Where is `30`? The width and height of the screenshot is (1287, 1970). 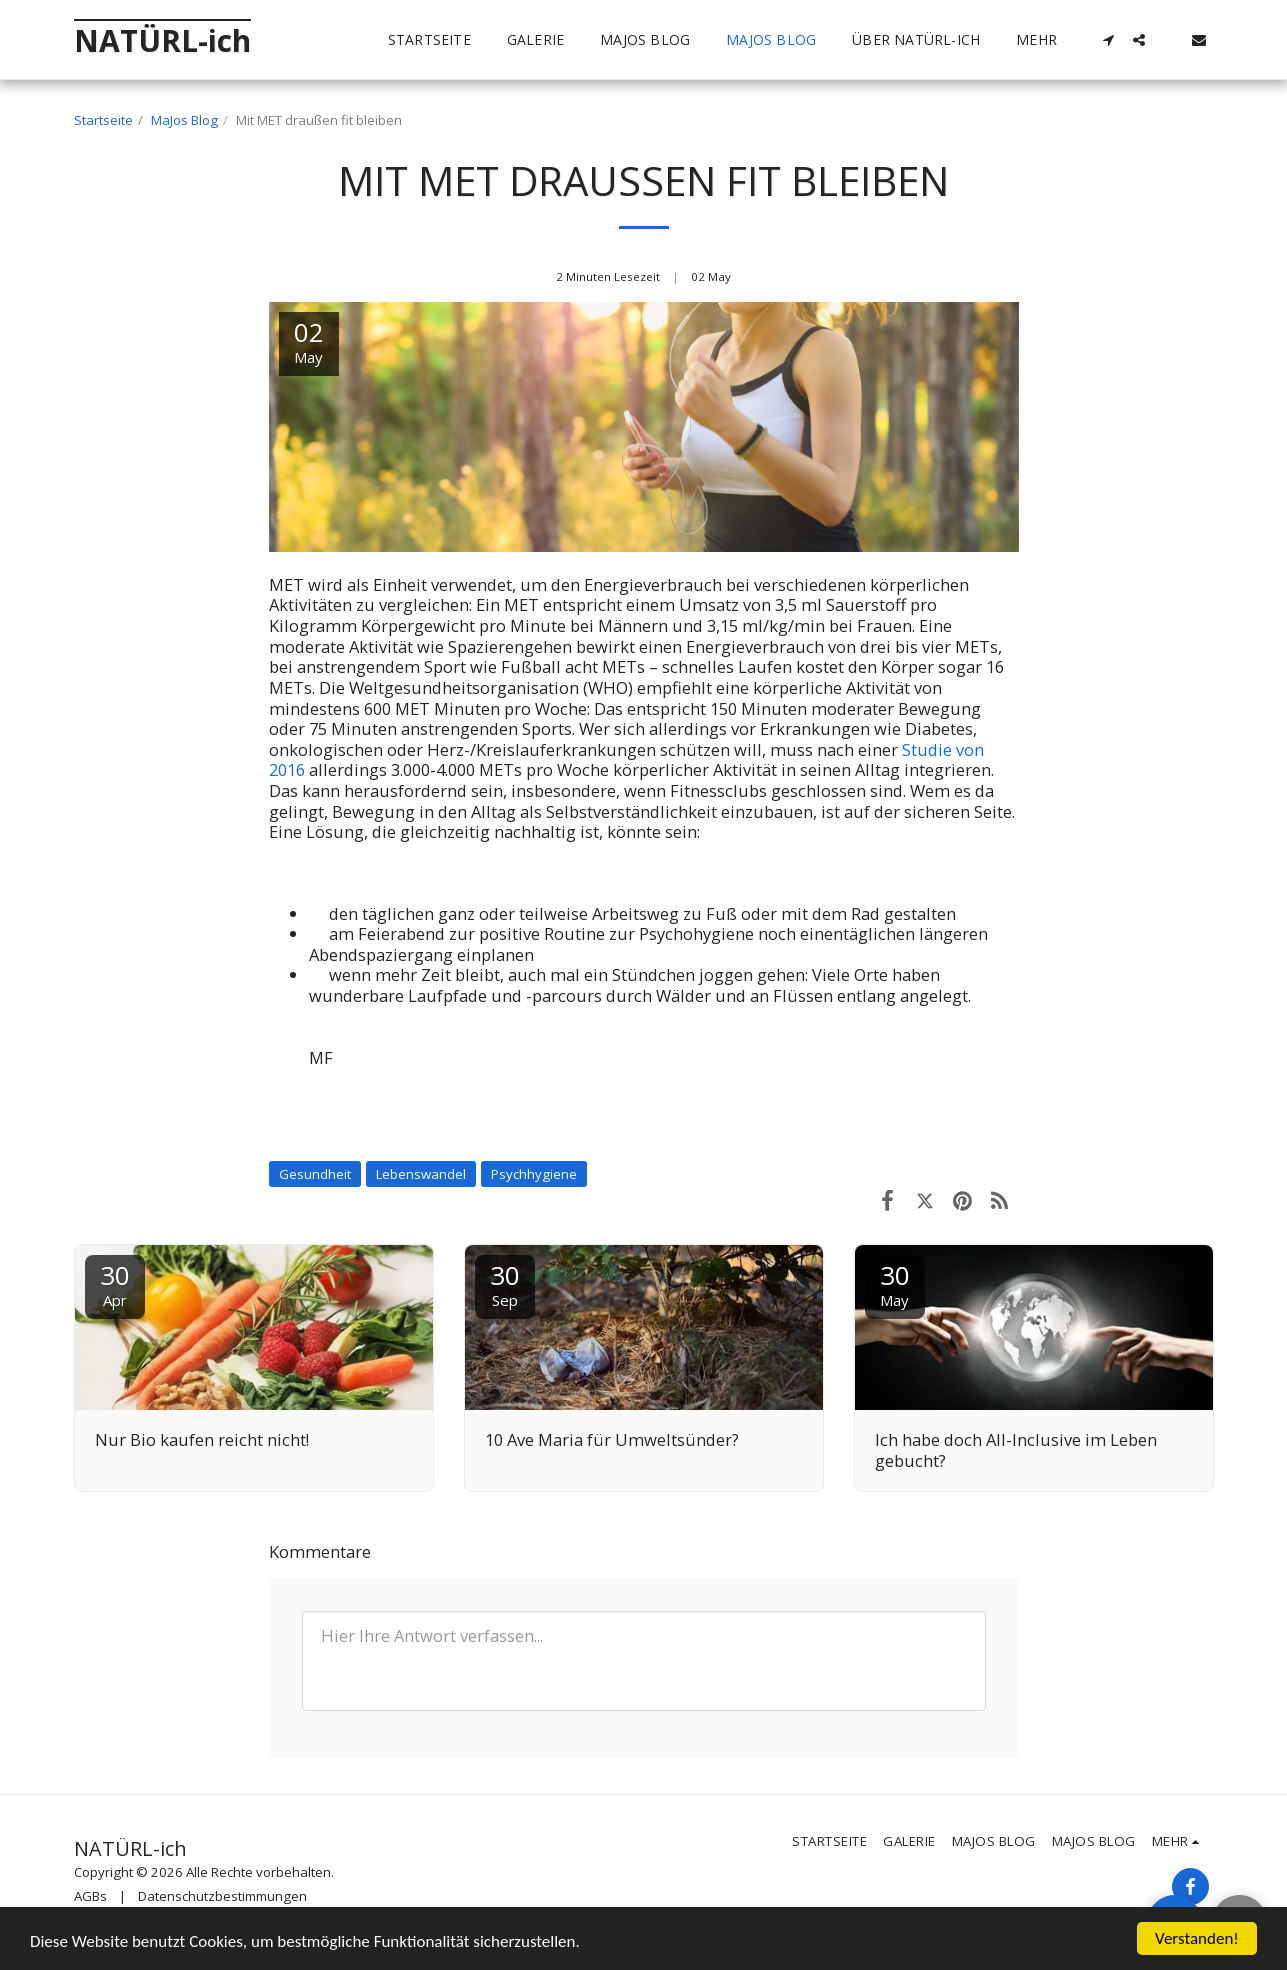 30 is located at coordinates (115, 1283).